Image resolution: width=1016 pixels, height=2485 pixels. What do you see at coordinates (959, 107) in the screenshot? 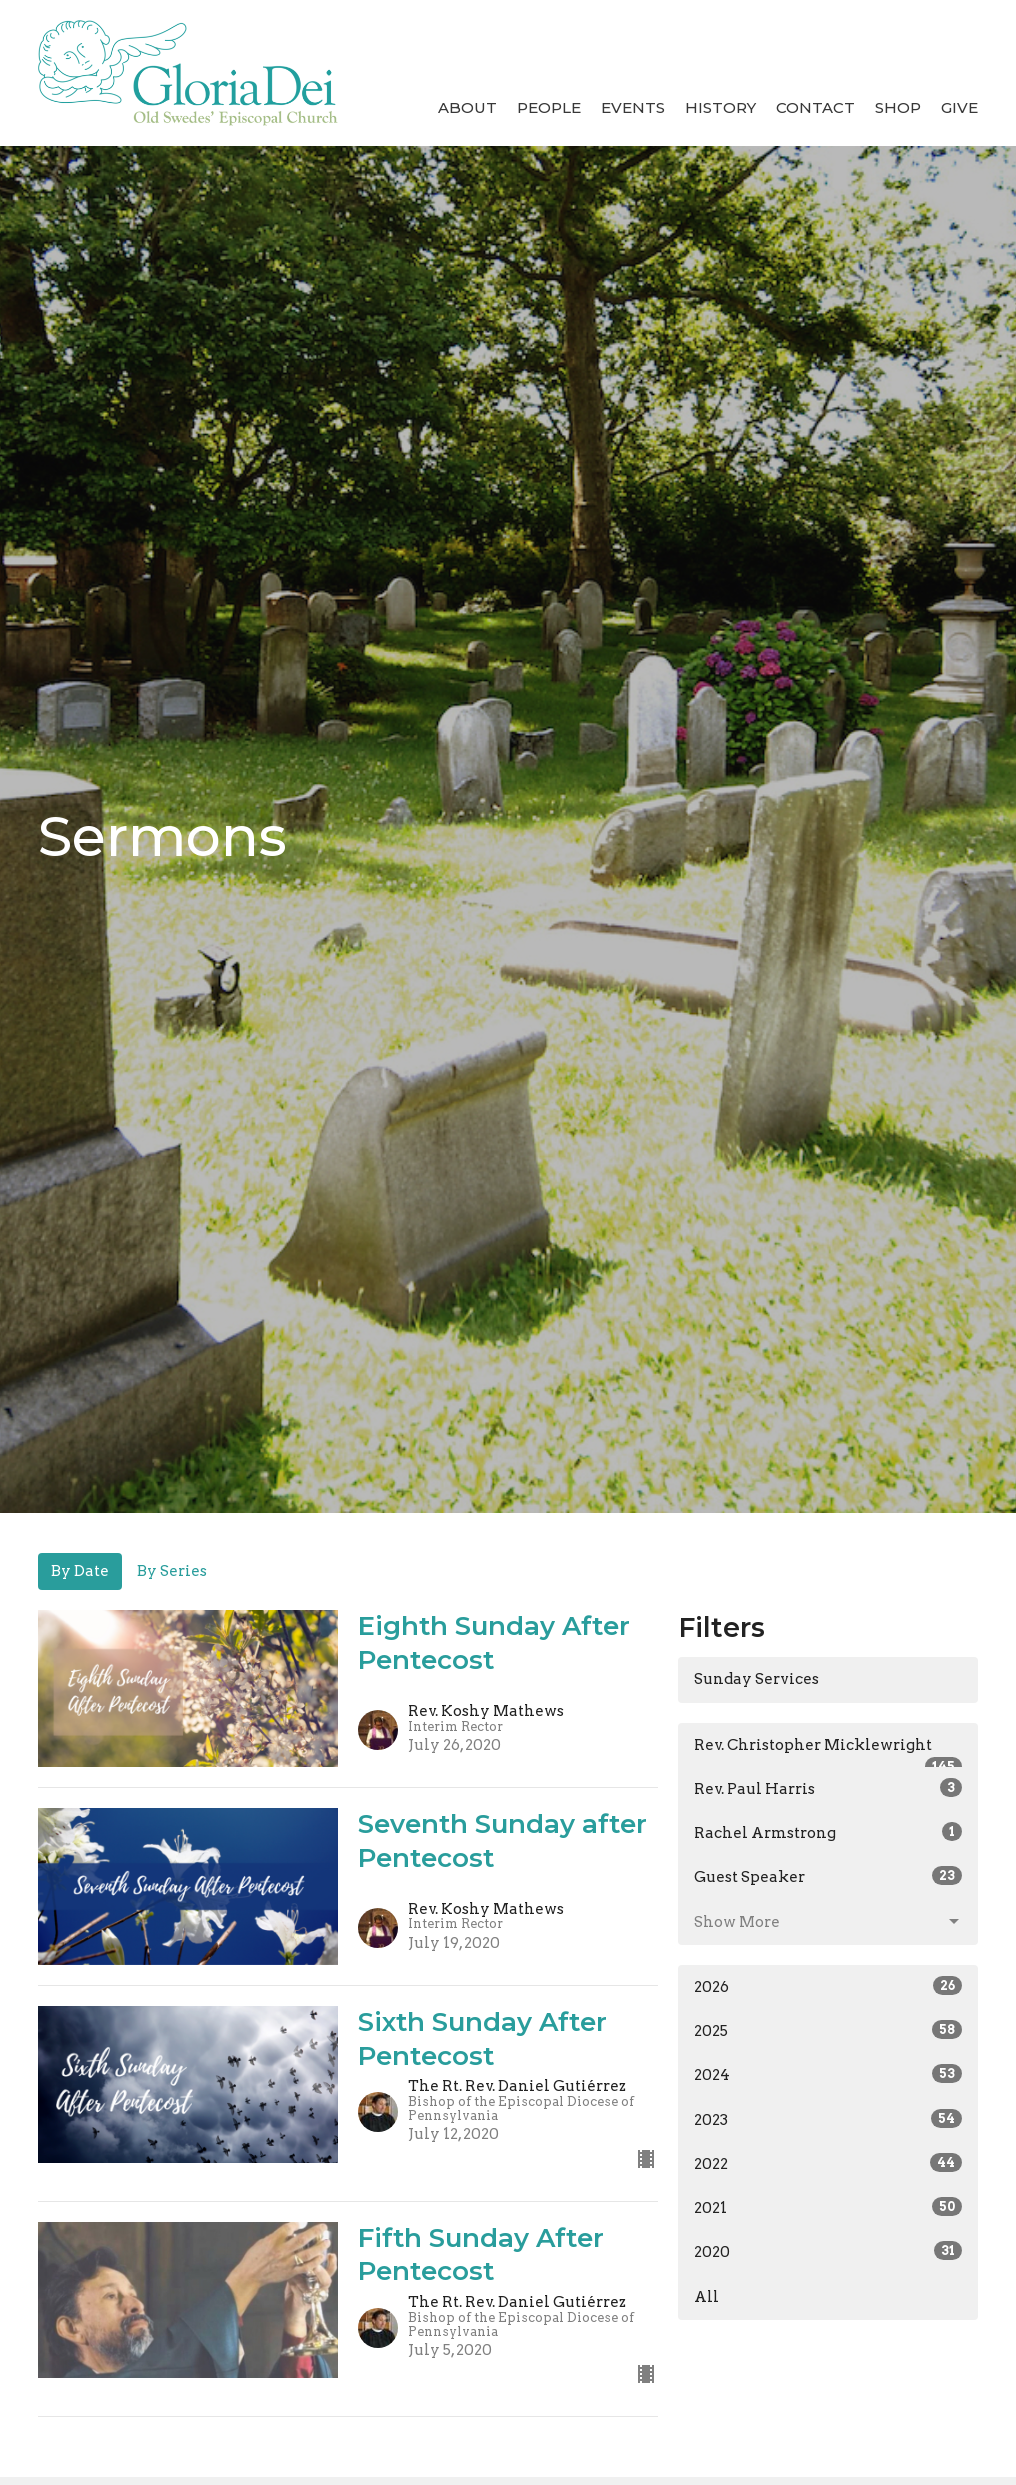
I see `Give` at bounding box center [959, 107].